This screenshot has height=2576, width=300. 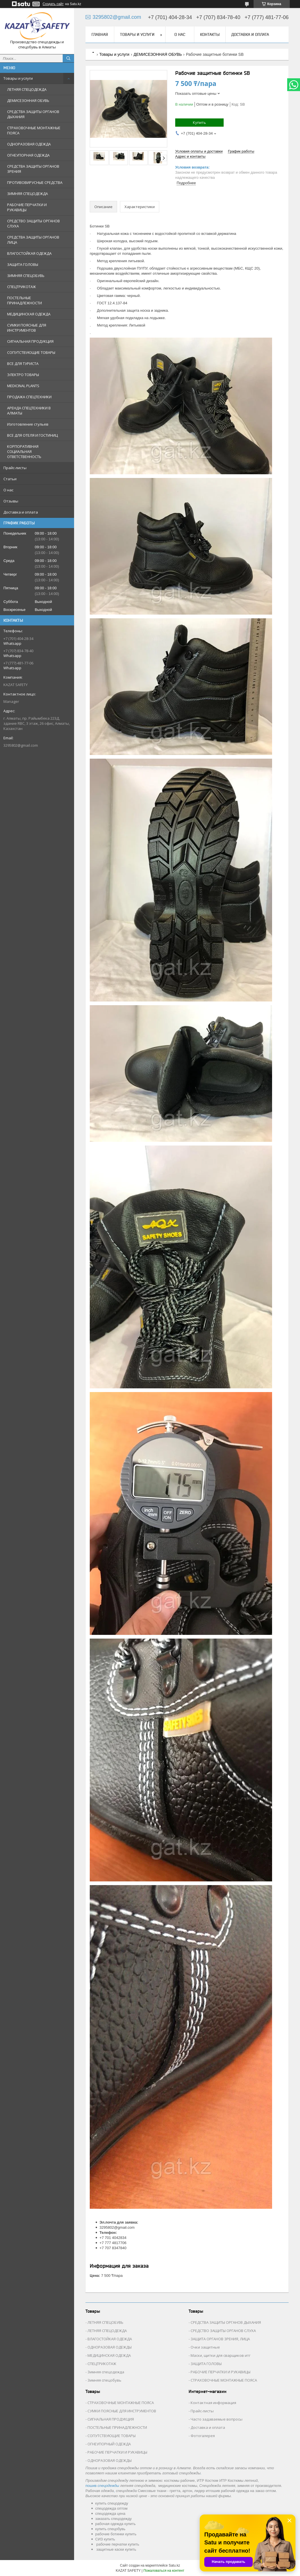 I want to click on СИГНАЛЬНАЯ ПРОДУКЦИЯ, so click(x=30, y=341).